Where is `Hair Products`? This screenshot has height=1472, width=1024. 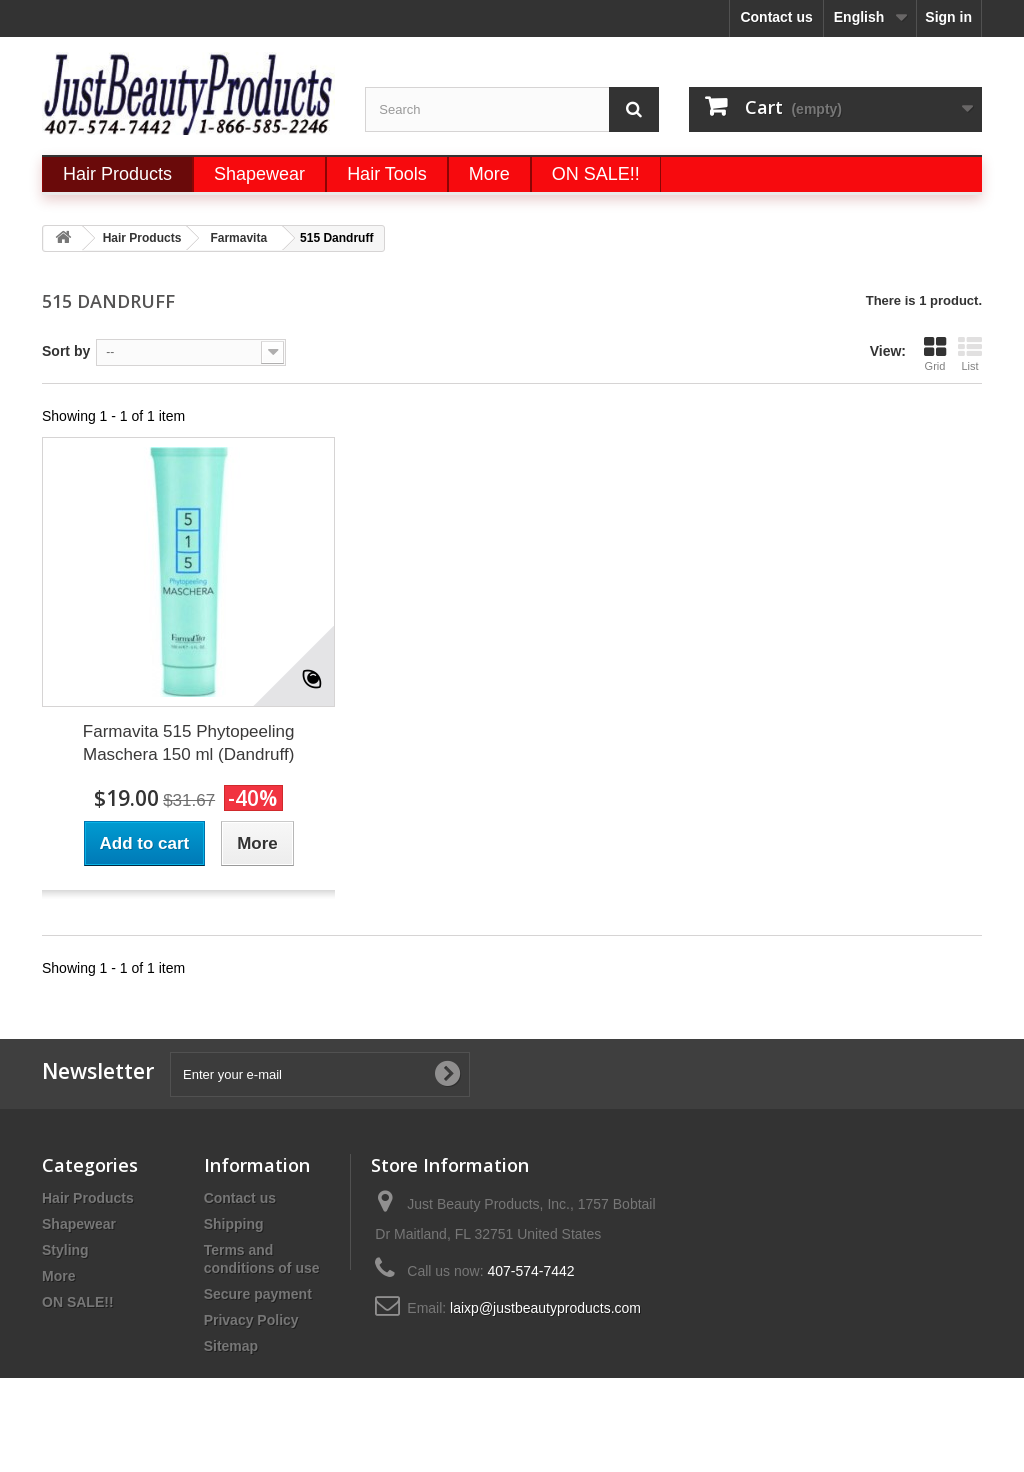 Hair Products is located at coordinates (88, 1198).